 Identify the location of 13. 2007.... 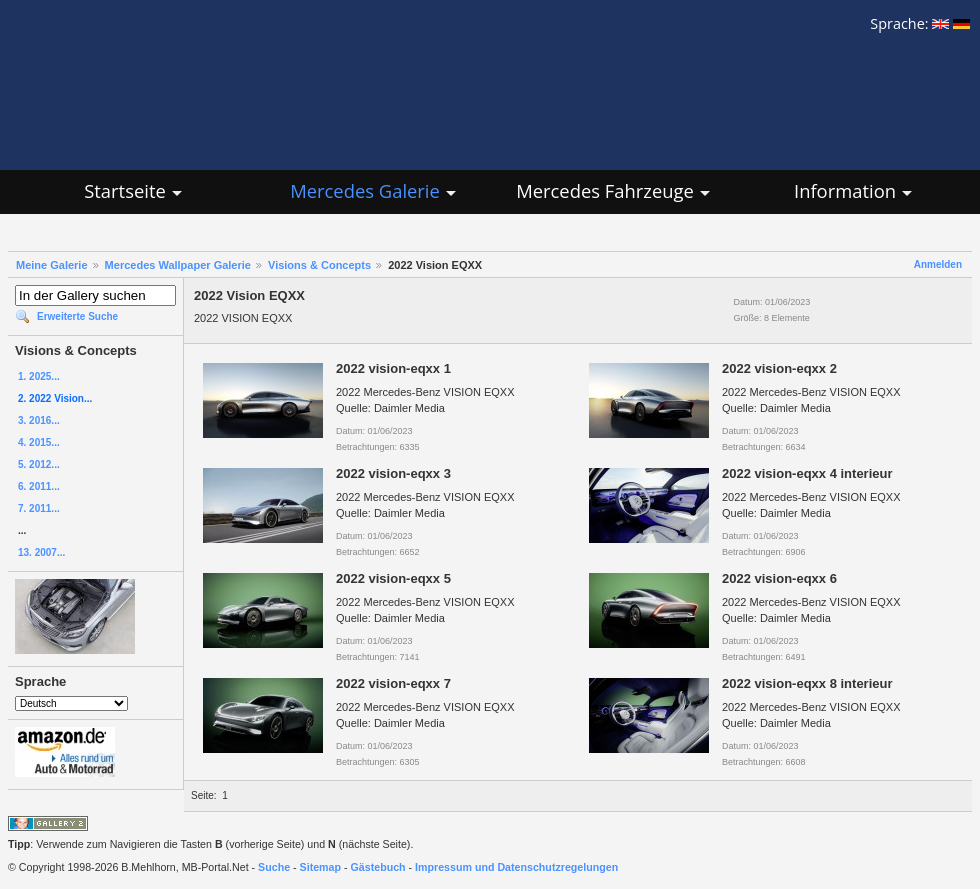
(41, 552).